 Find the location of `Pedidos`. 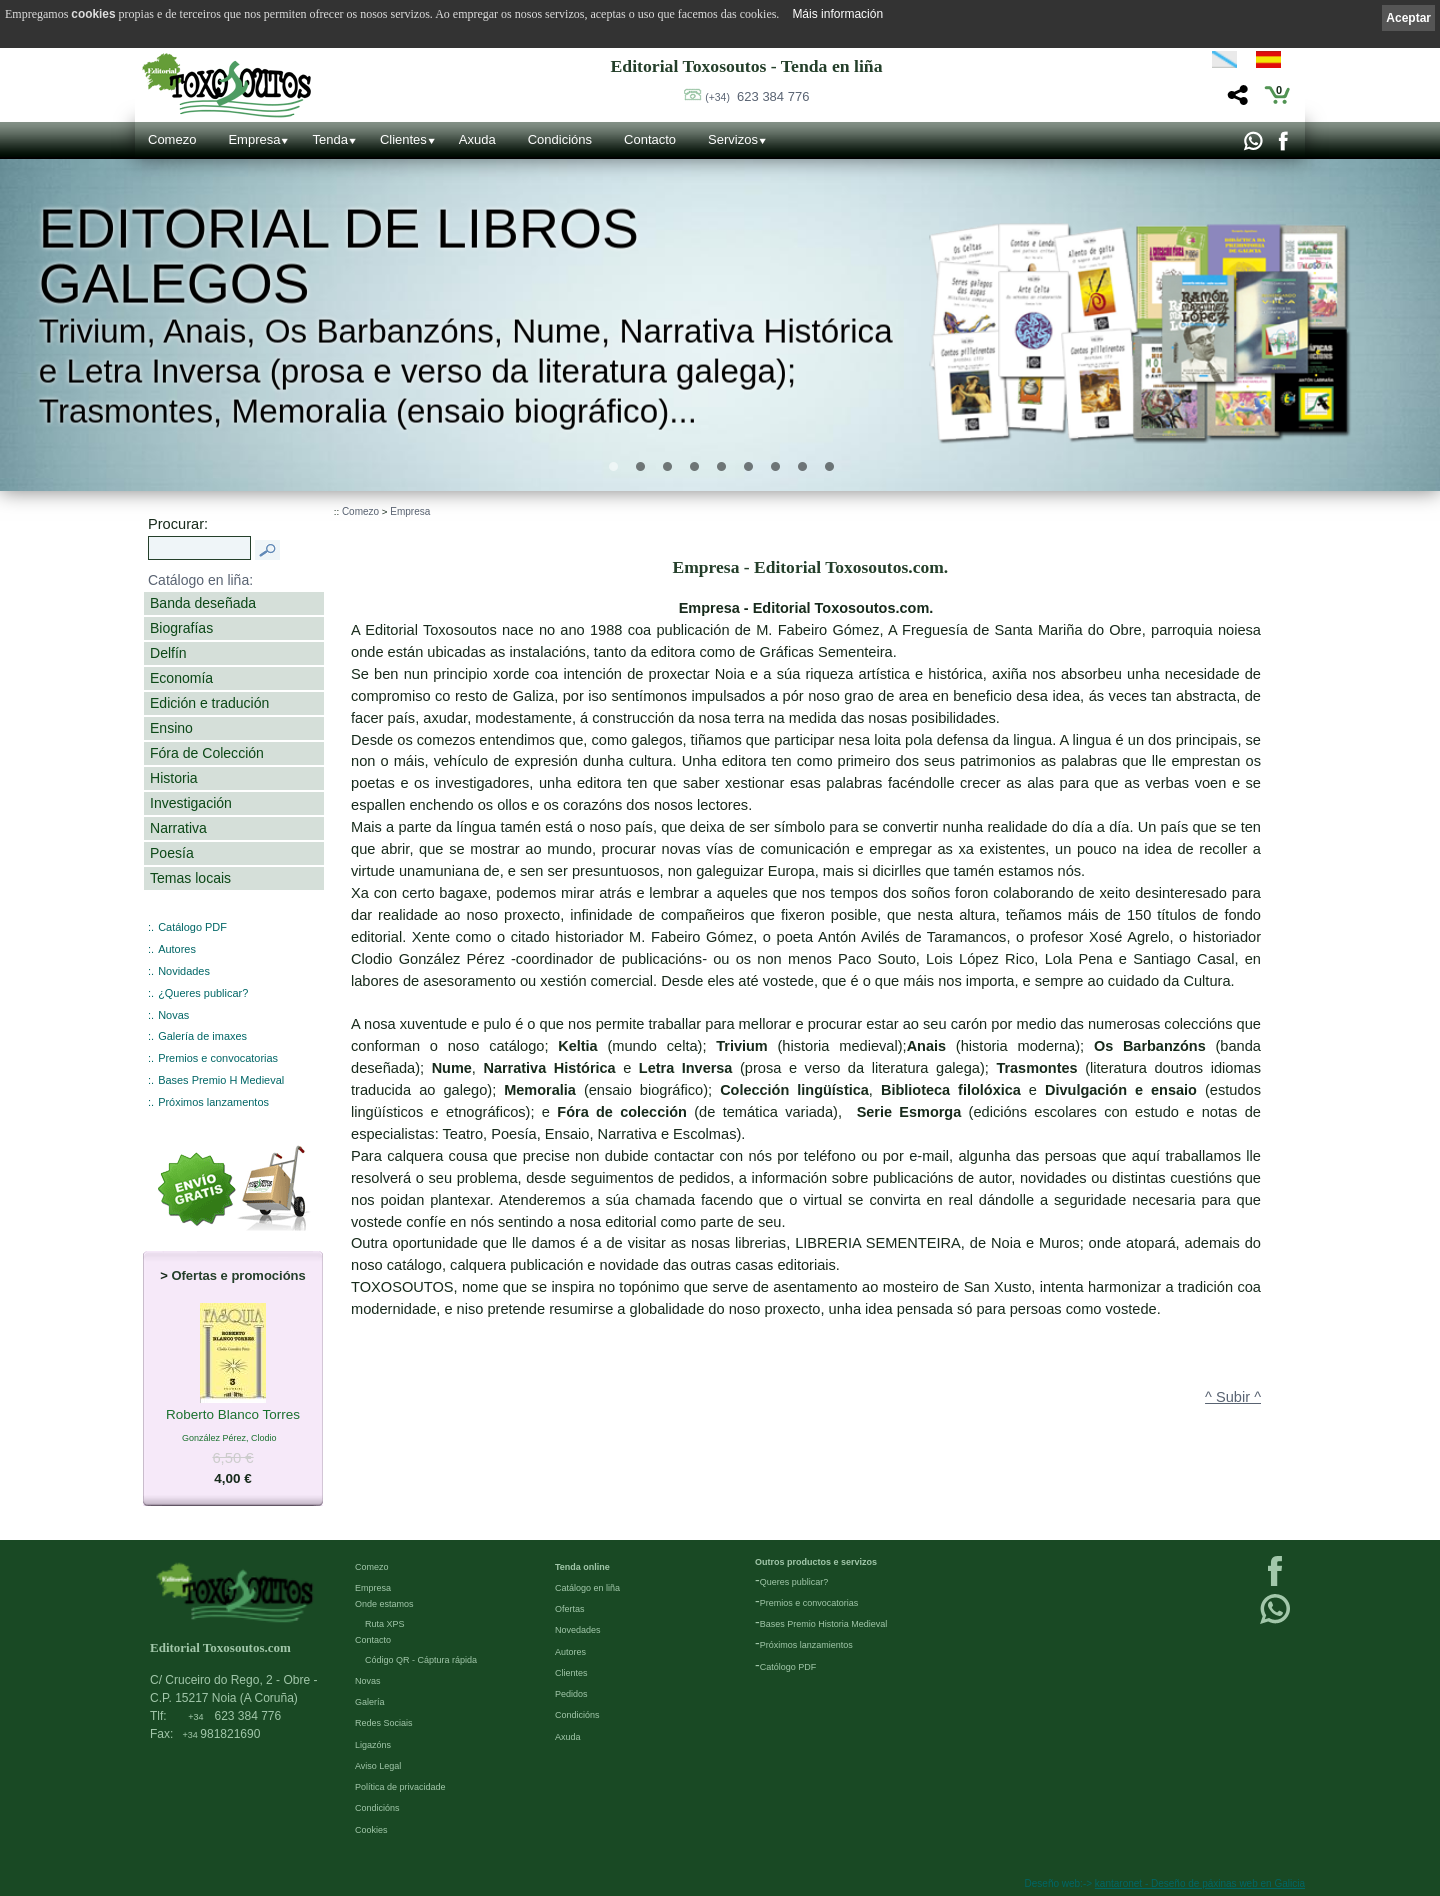

Pedidos is located at coordinates (571, 1694).